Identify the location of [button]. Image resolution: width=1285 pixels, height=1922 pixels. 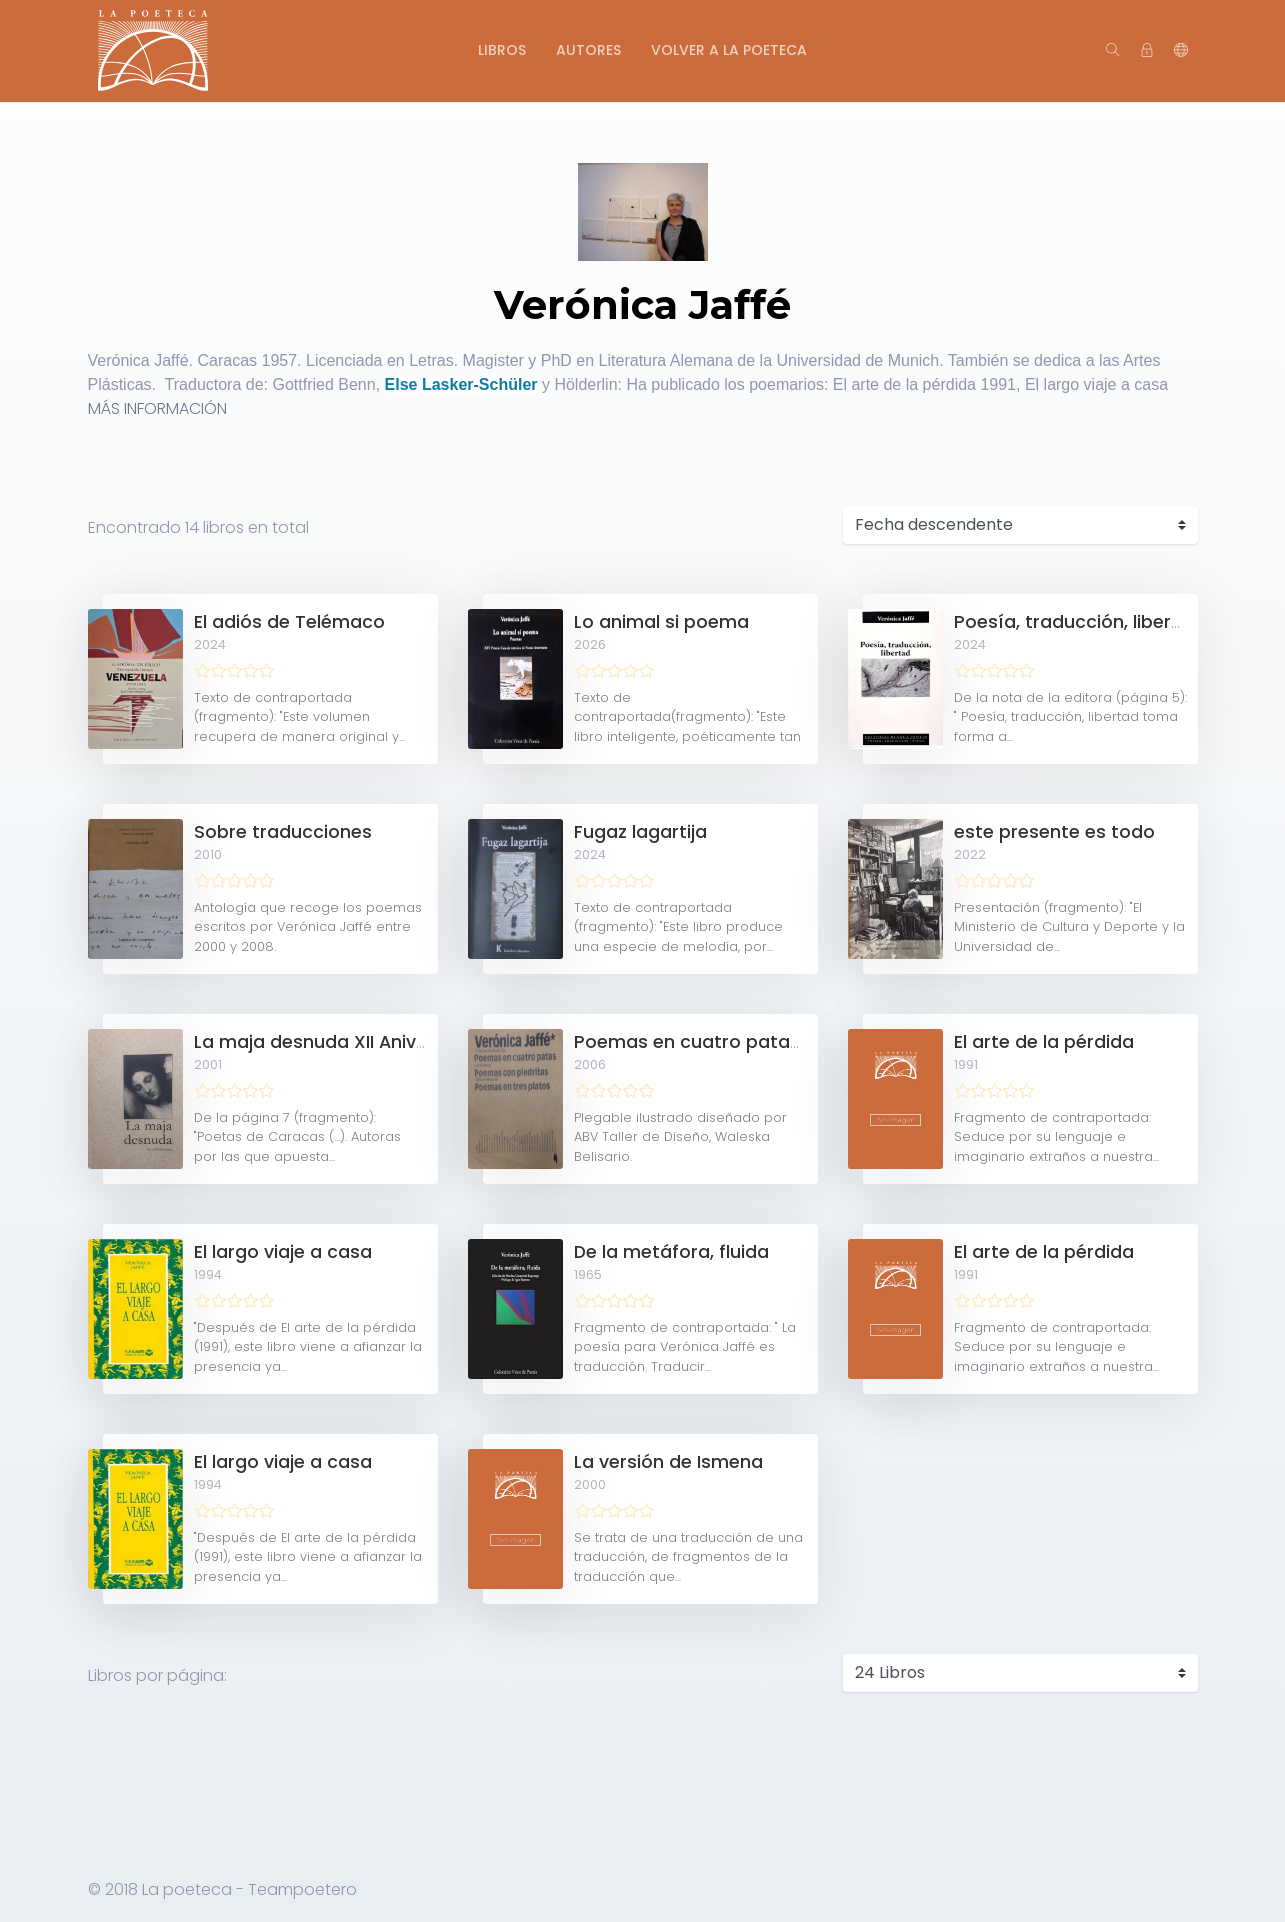
(1181, 51).